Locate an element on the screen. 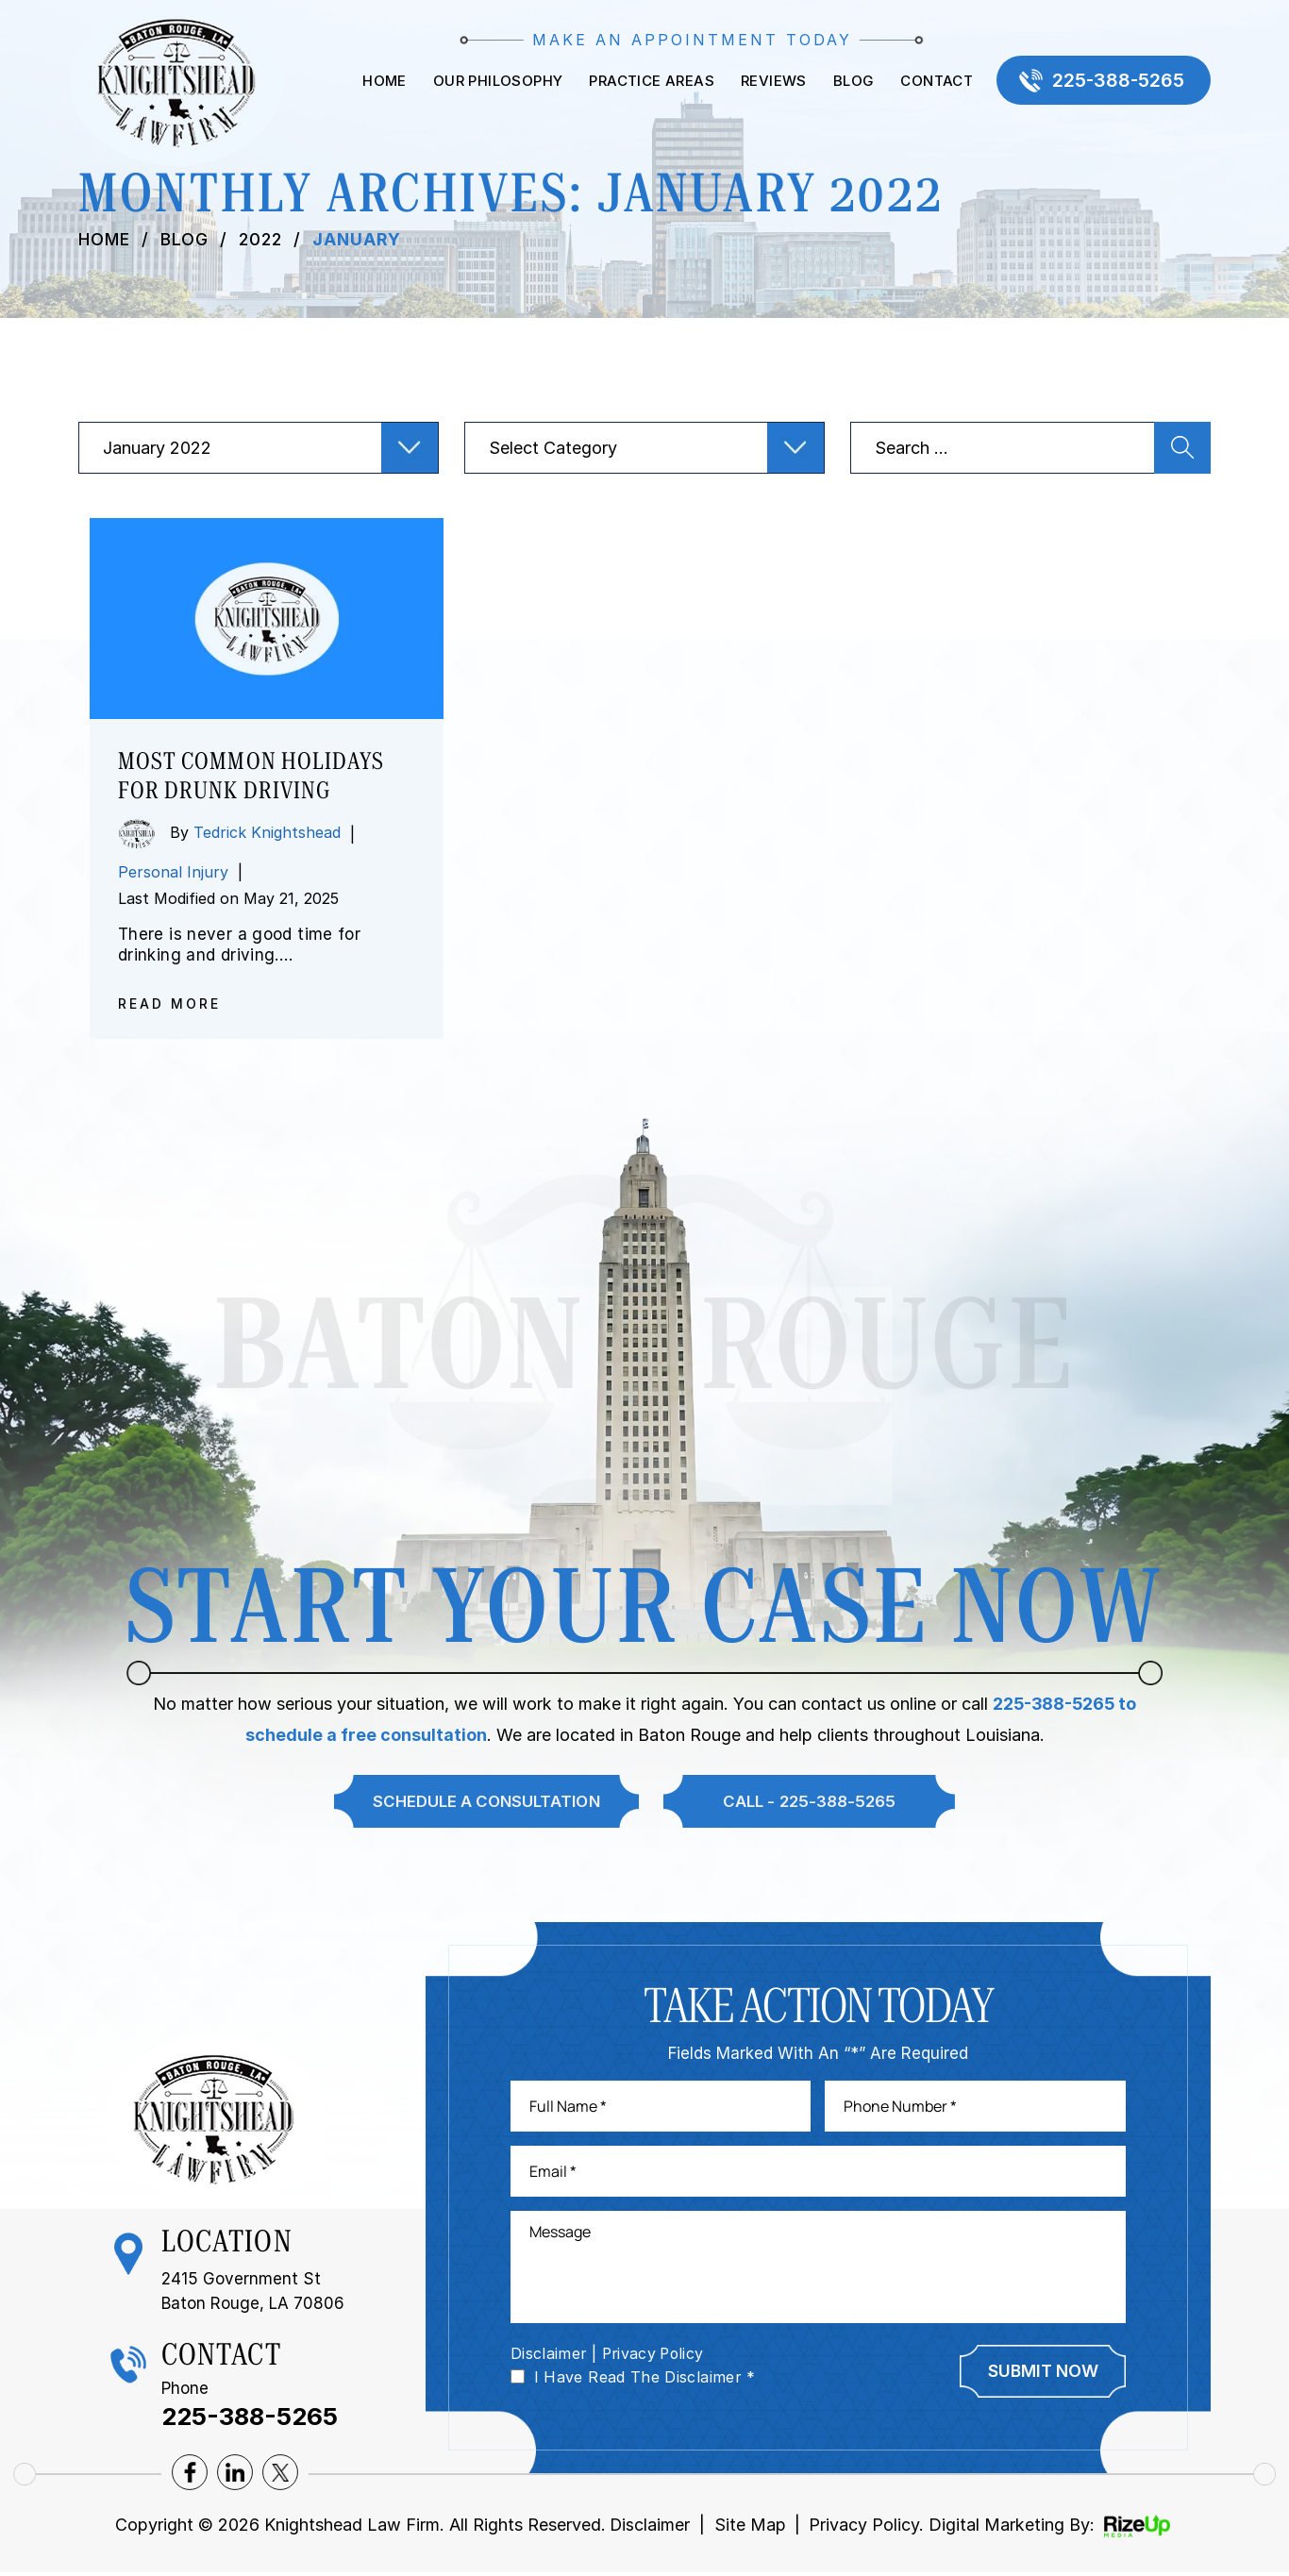  Blog is located at coordinates (851, 82).